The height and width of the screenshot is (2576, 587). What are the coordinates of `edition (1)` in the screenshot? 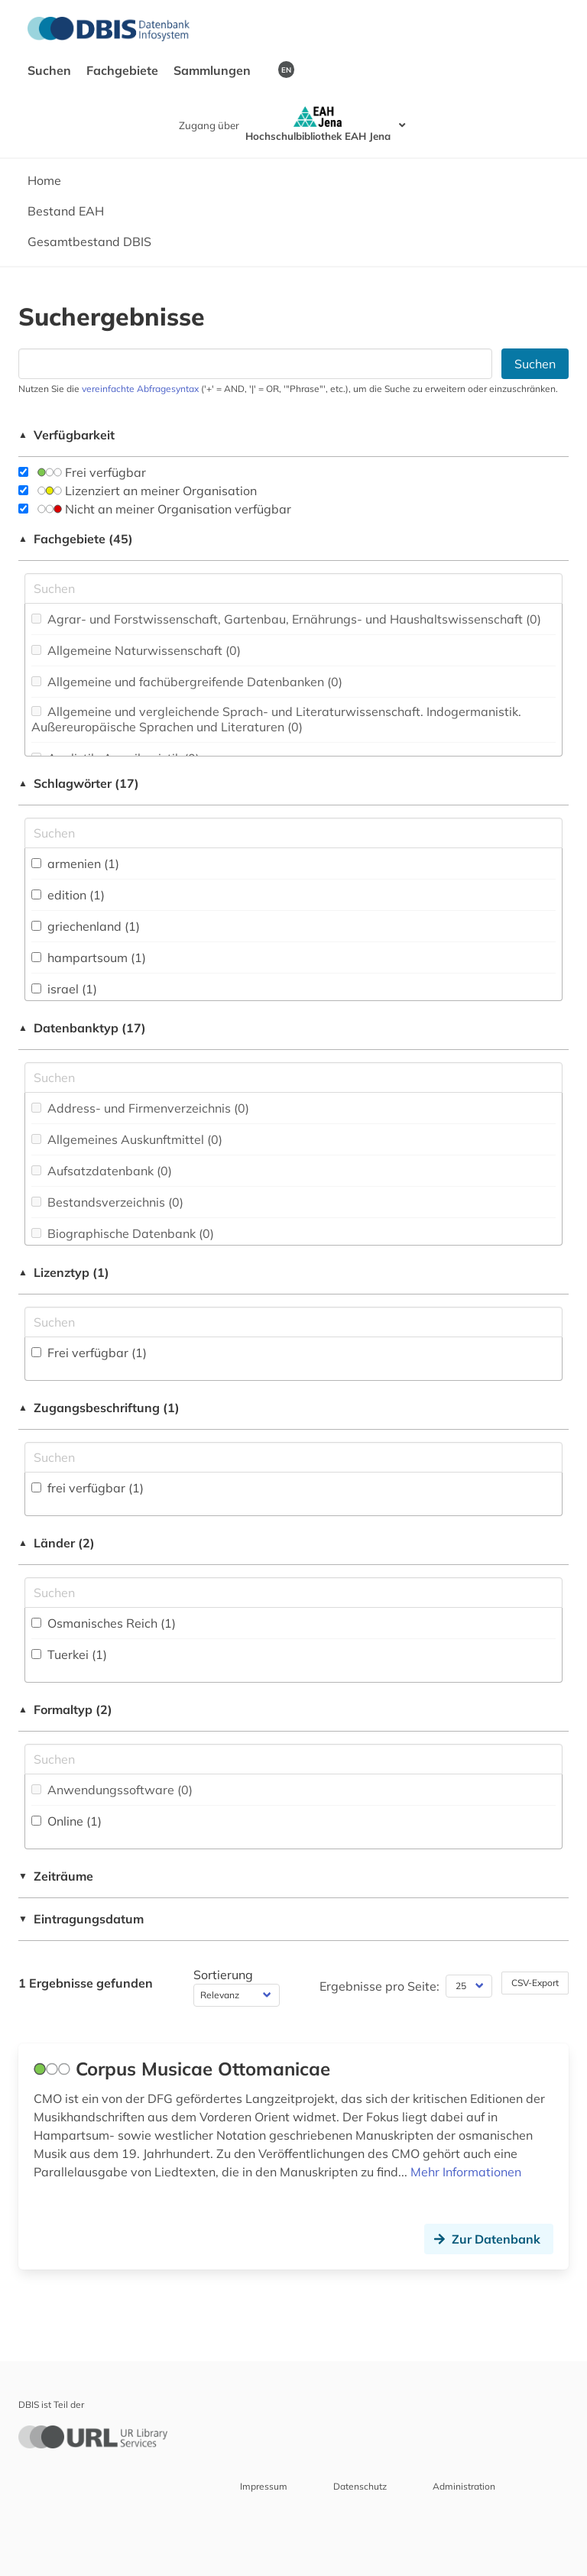 It's located at (68, 894).